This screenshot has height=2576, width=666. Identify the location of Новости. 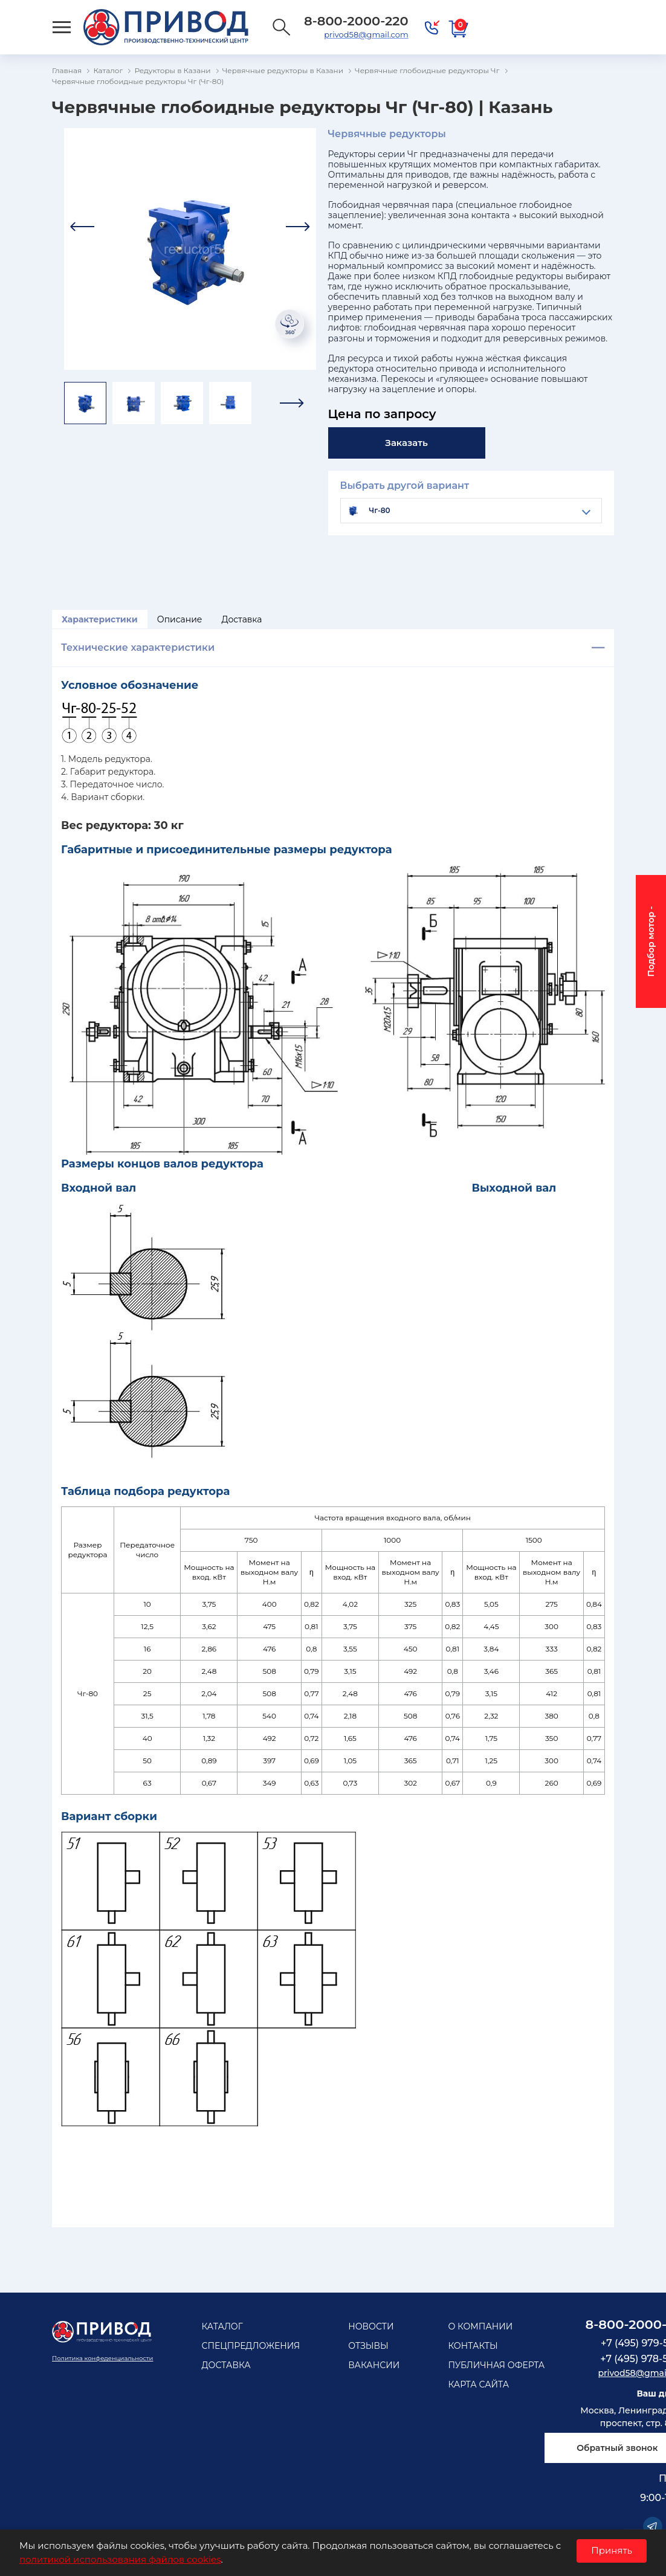
(370, 2326).